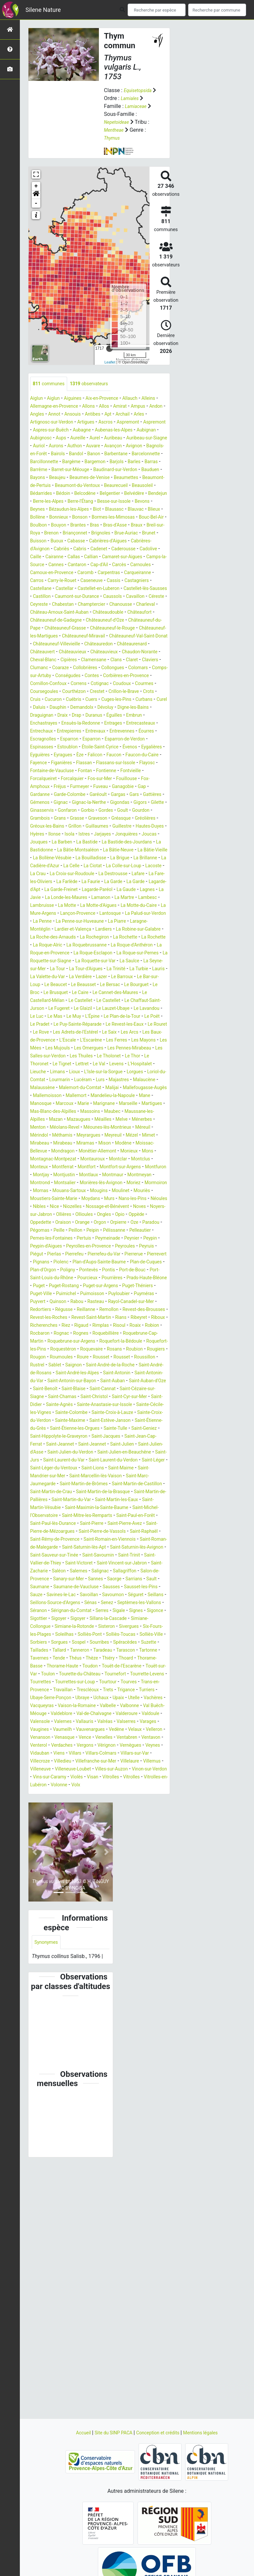  Describe the element at coordinates (67, 1104) in the screenshot. I see `Le Lauzet-Ubaye` at that location.